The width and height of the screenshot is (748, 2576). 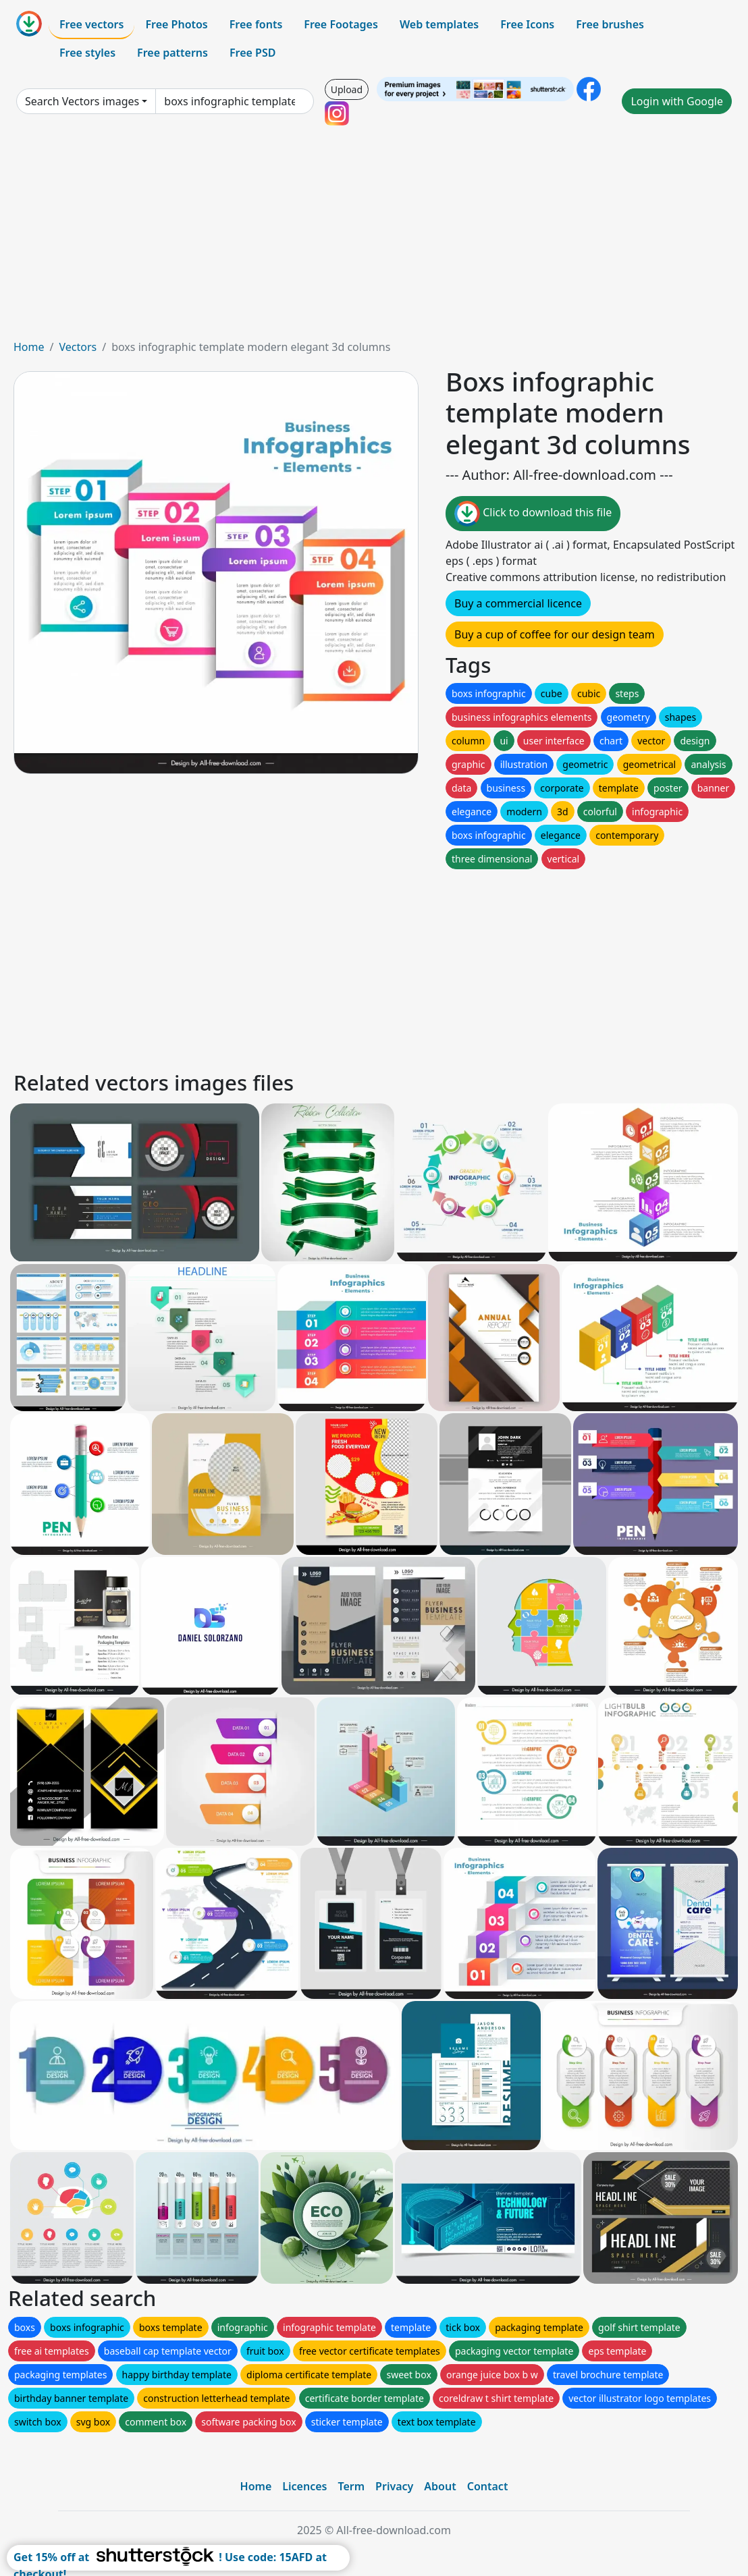 What do you see at coordinates (91, 24) in the screenshot?
I see `Free vectors` at bounding box center [91, 24].